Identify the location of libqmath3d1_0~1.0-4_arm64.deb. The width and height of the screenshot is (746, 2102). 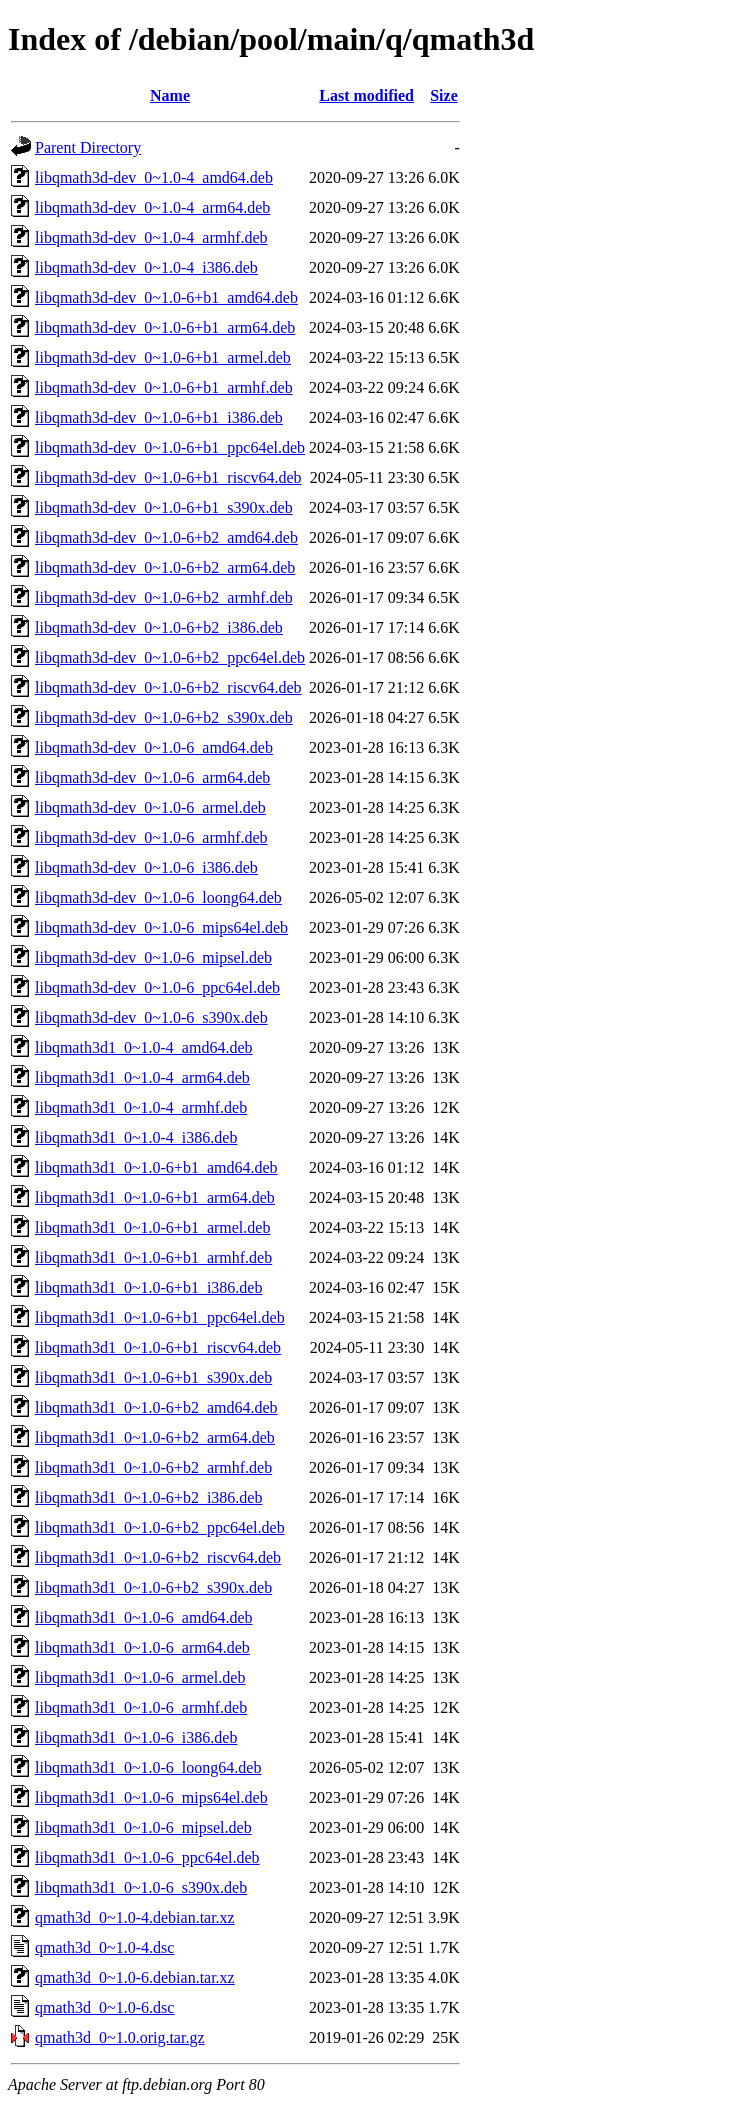
(142, 1077).